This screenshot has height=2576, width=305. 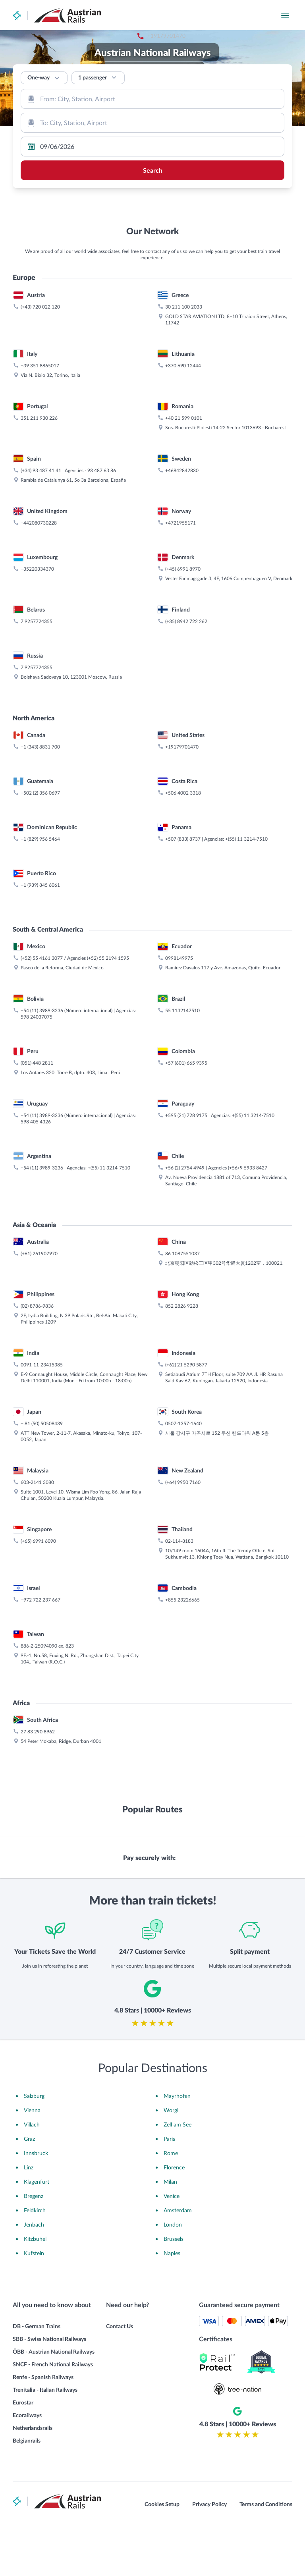 I want to click on +370 690 12444, so click(x=183, y=568).